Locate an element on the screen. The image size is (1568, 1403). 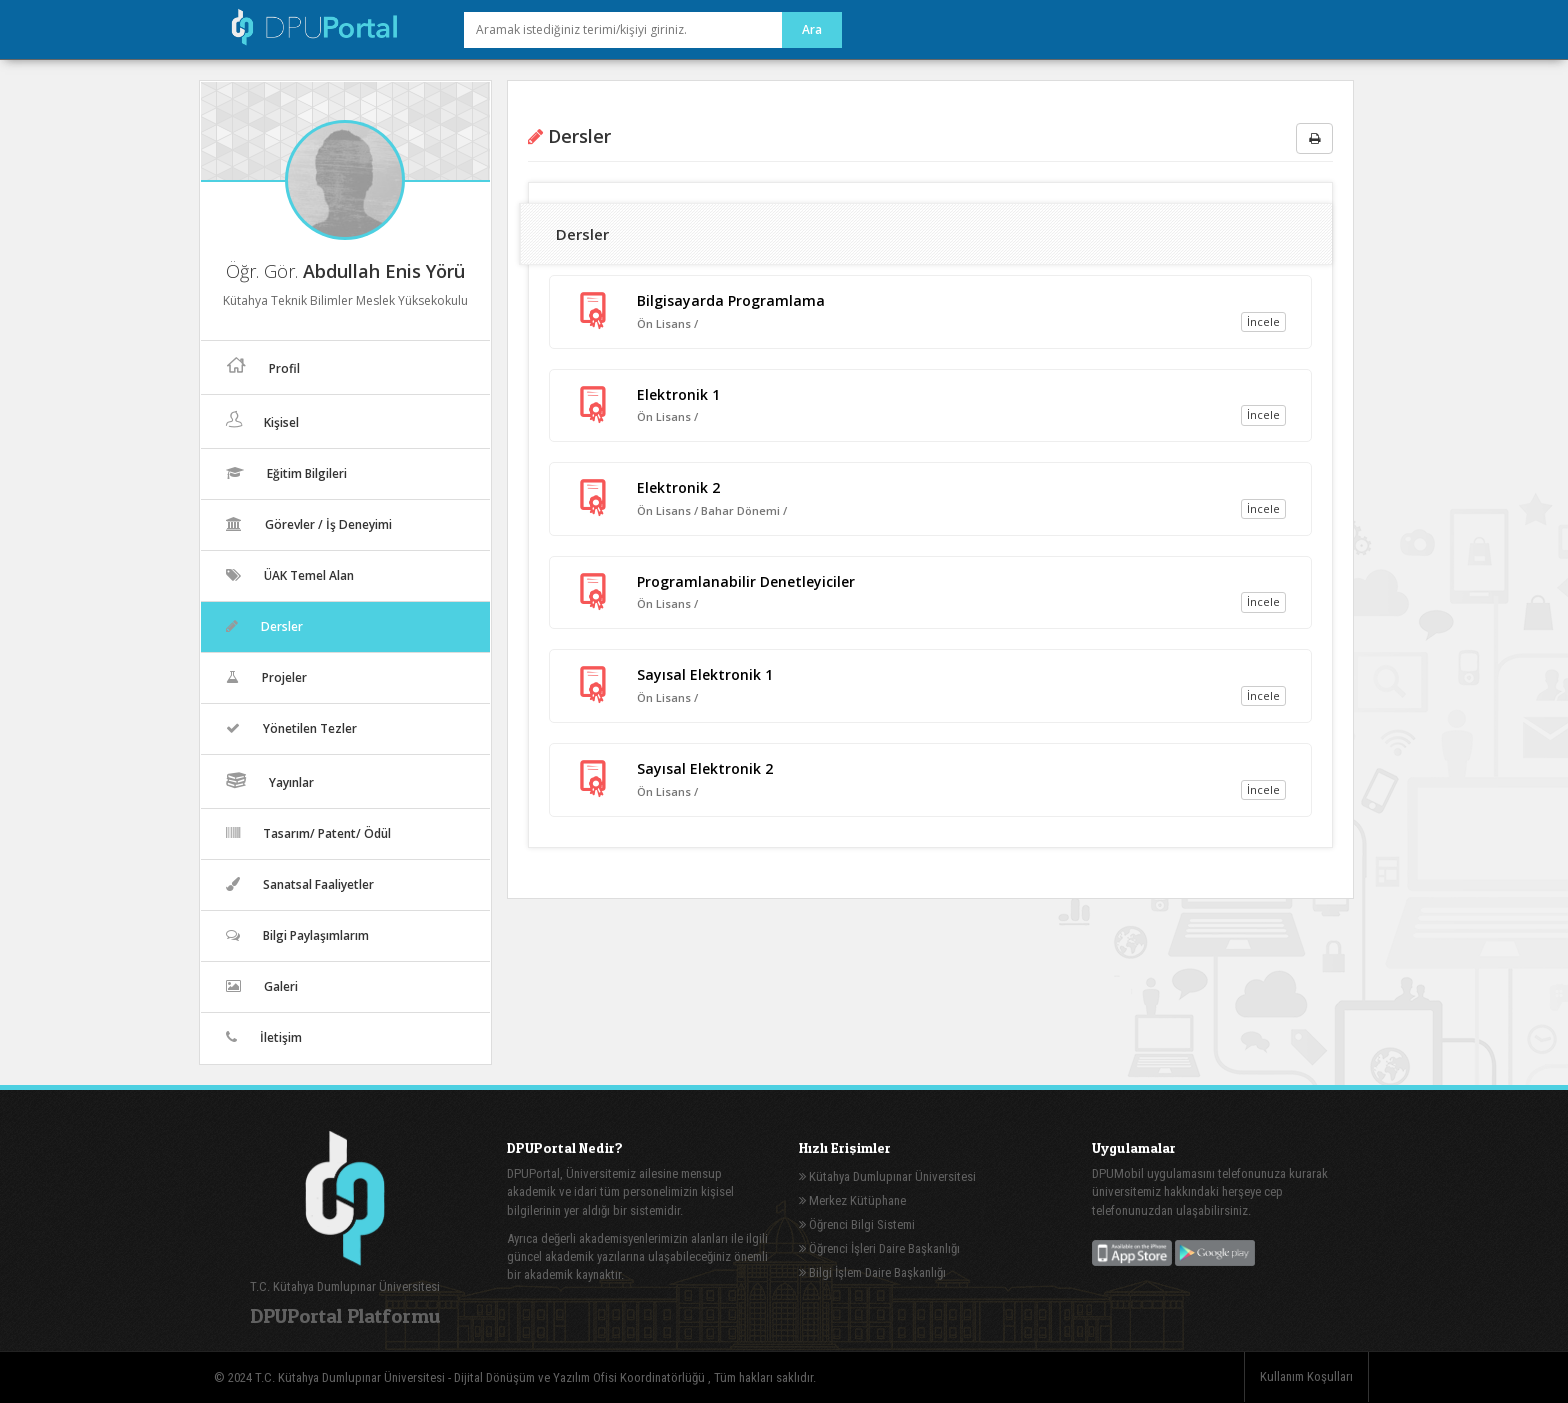
Kütahya Dumlupınar Üniversitesi is located at coordinates (887, 1176).